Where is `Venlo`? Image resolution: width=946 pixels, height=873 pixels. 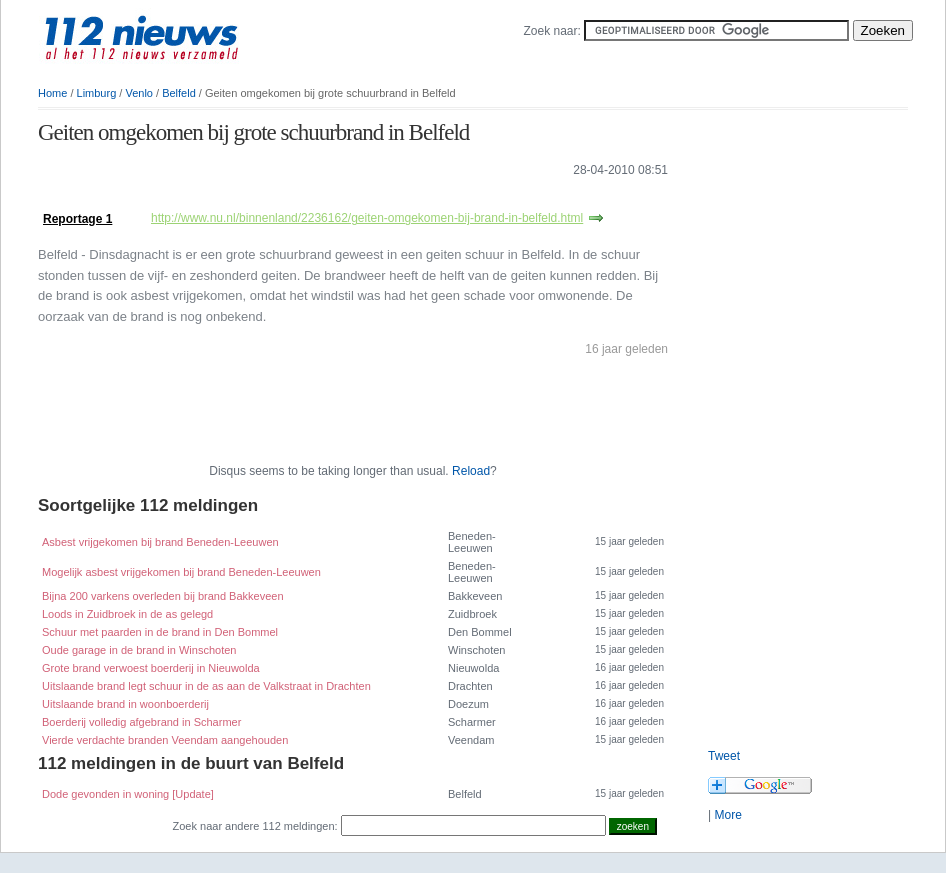
Venlo is located at coordinates (139, 93).